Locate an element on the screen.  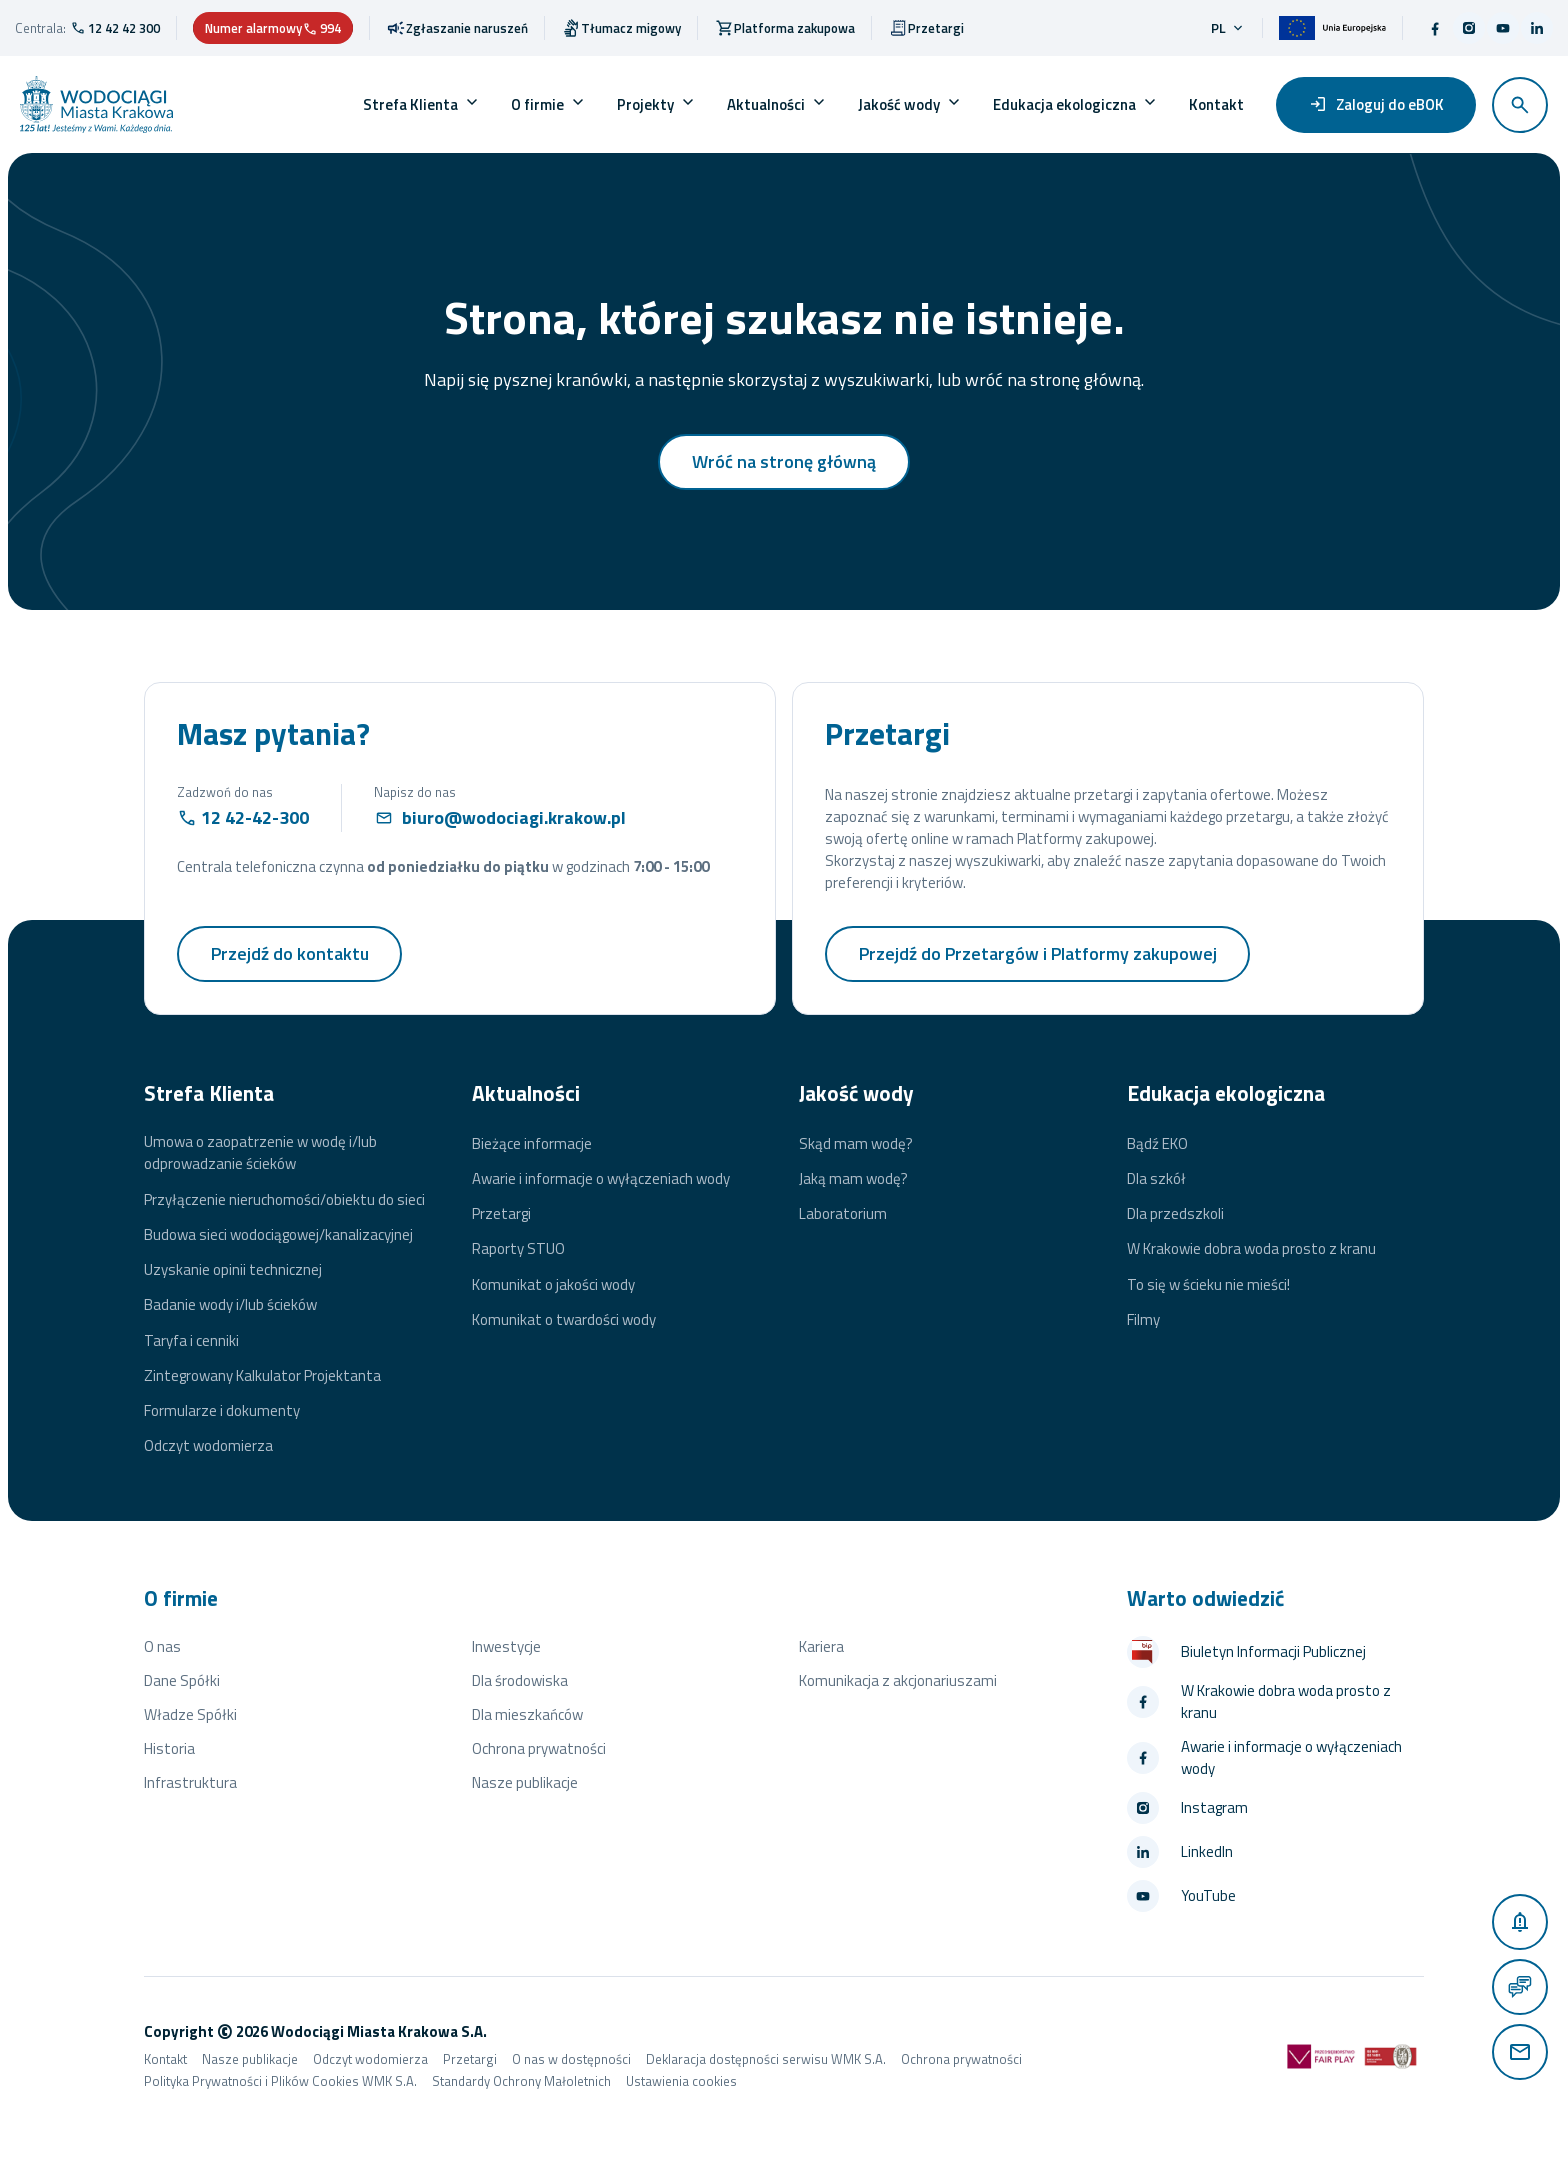
Numer alarmowy is located at coordinates (273, 28).